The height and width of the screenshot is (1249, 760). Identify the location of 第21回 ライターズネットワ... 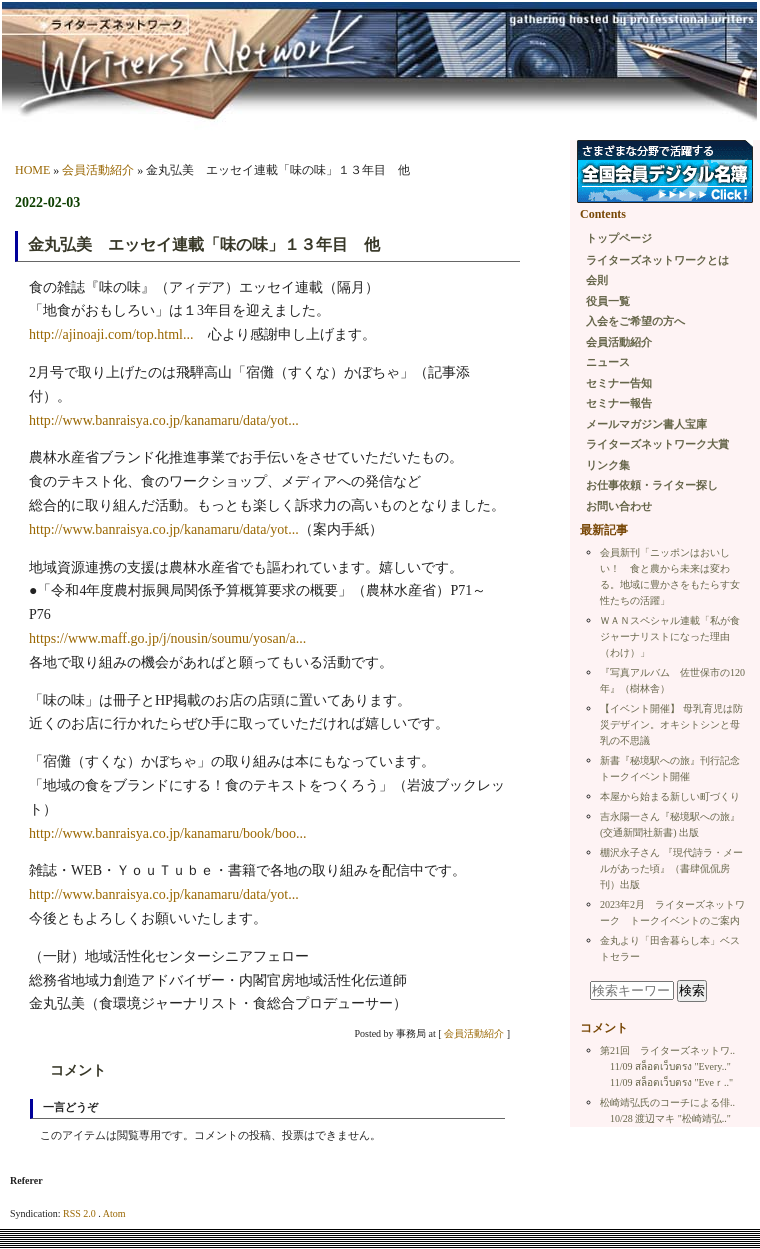
(667, 1050).